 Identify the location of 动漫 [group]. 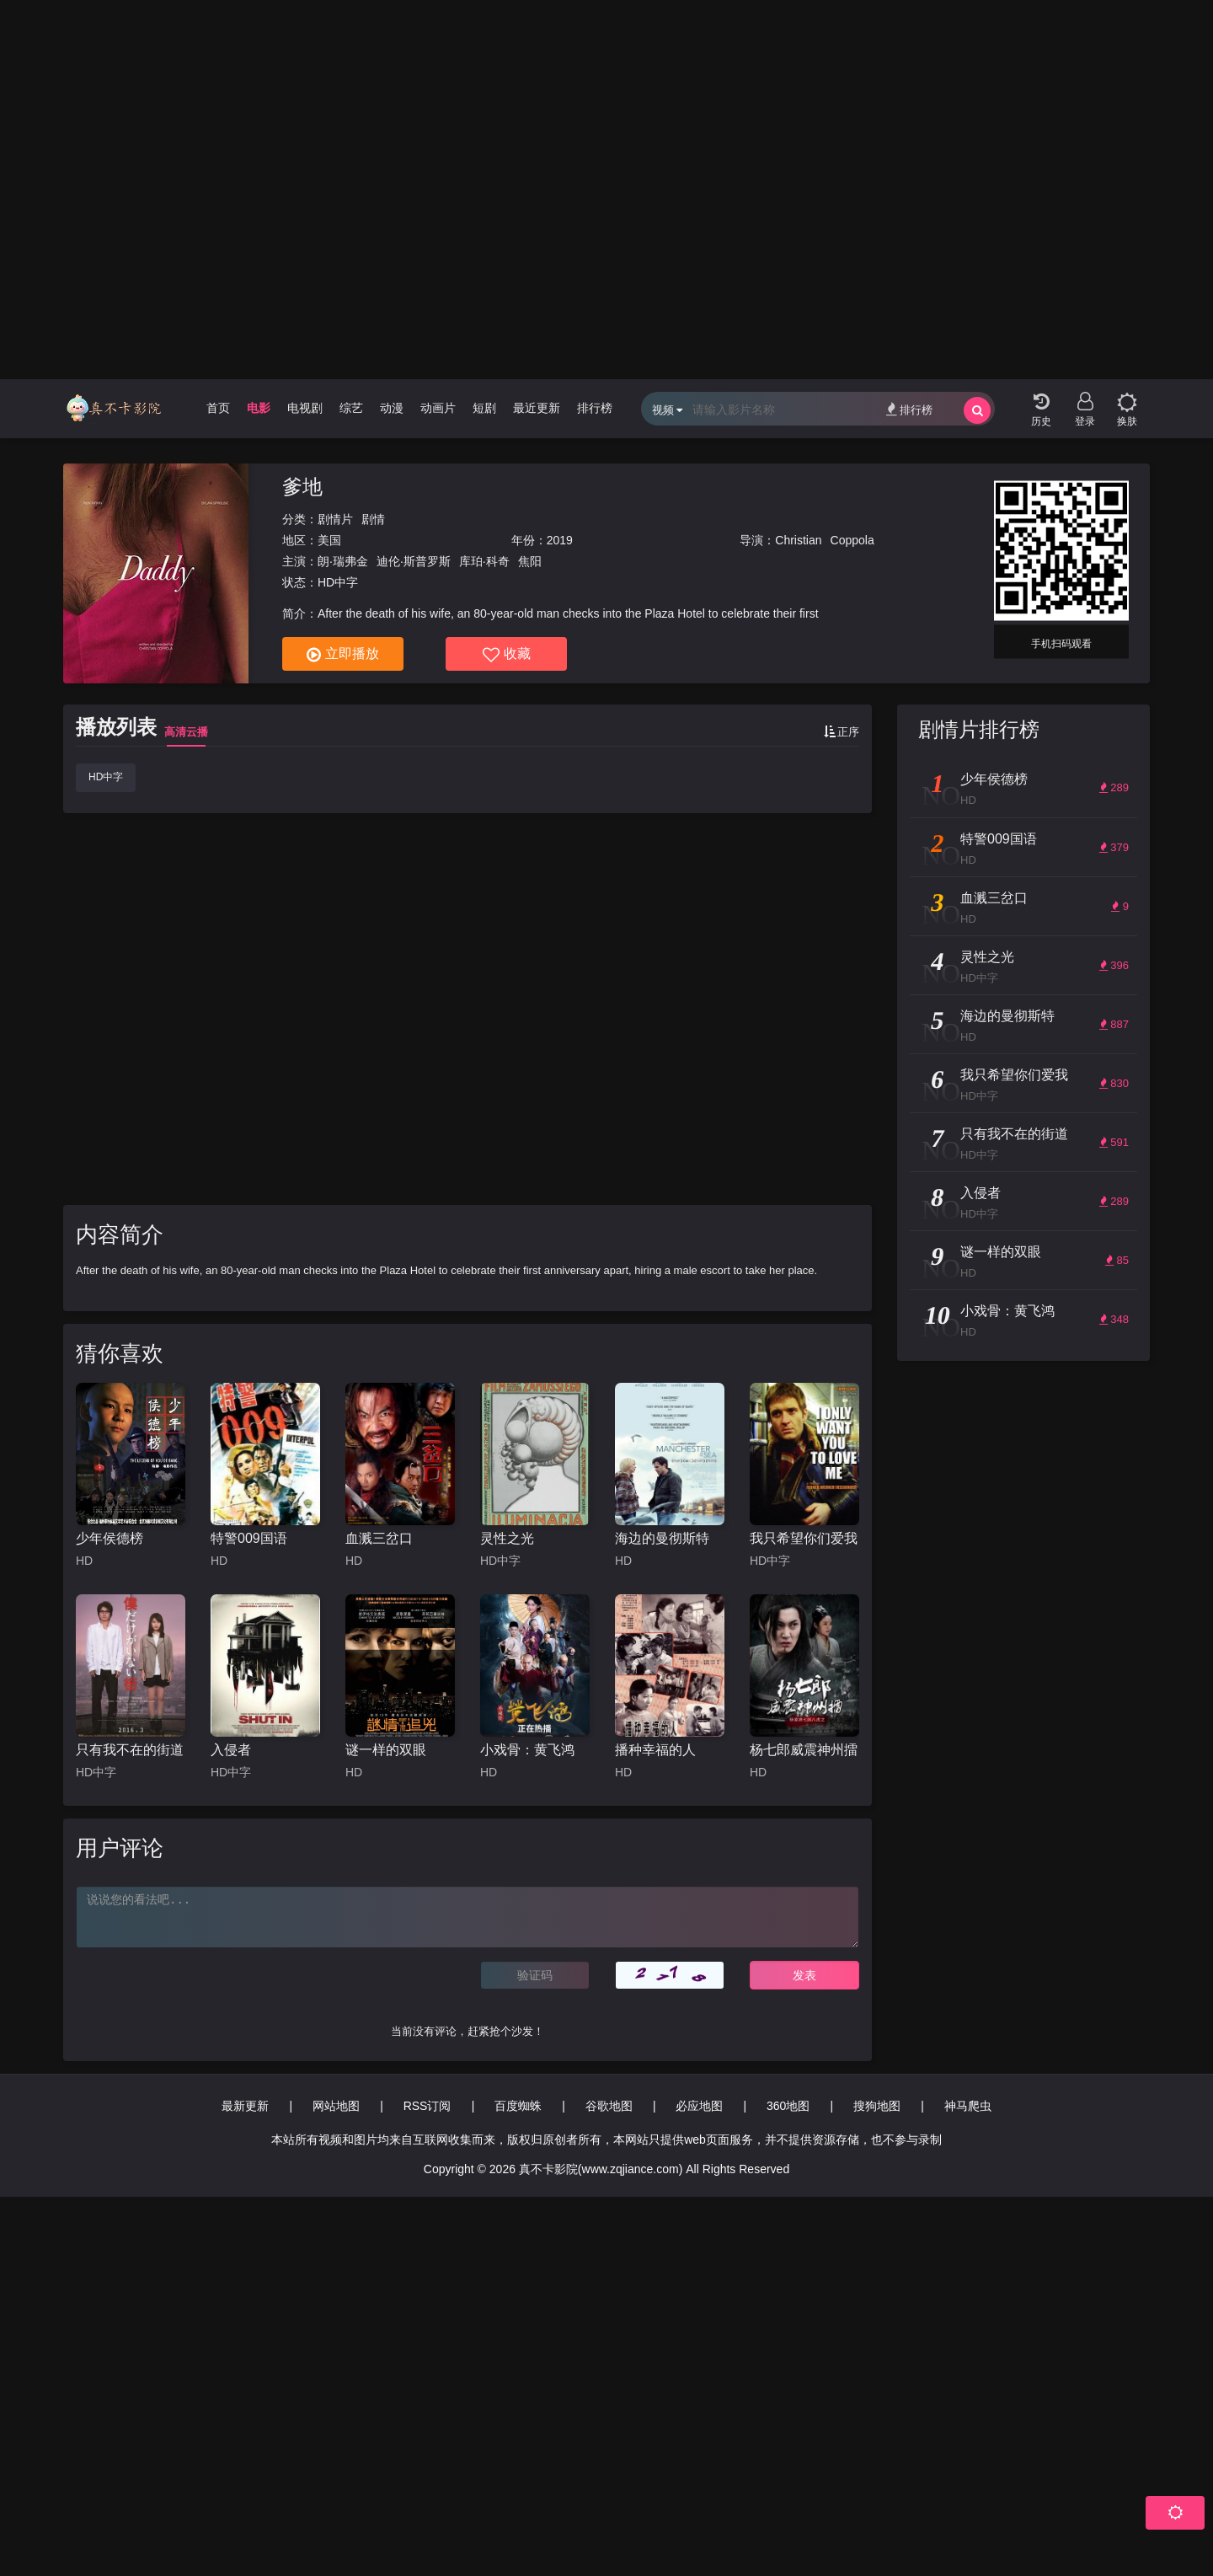
(391, 408).